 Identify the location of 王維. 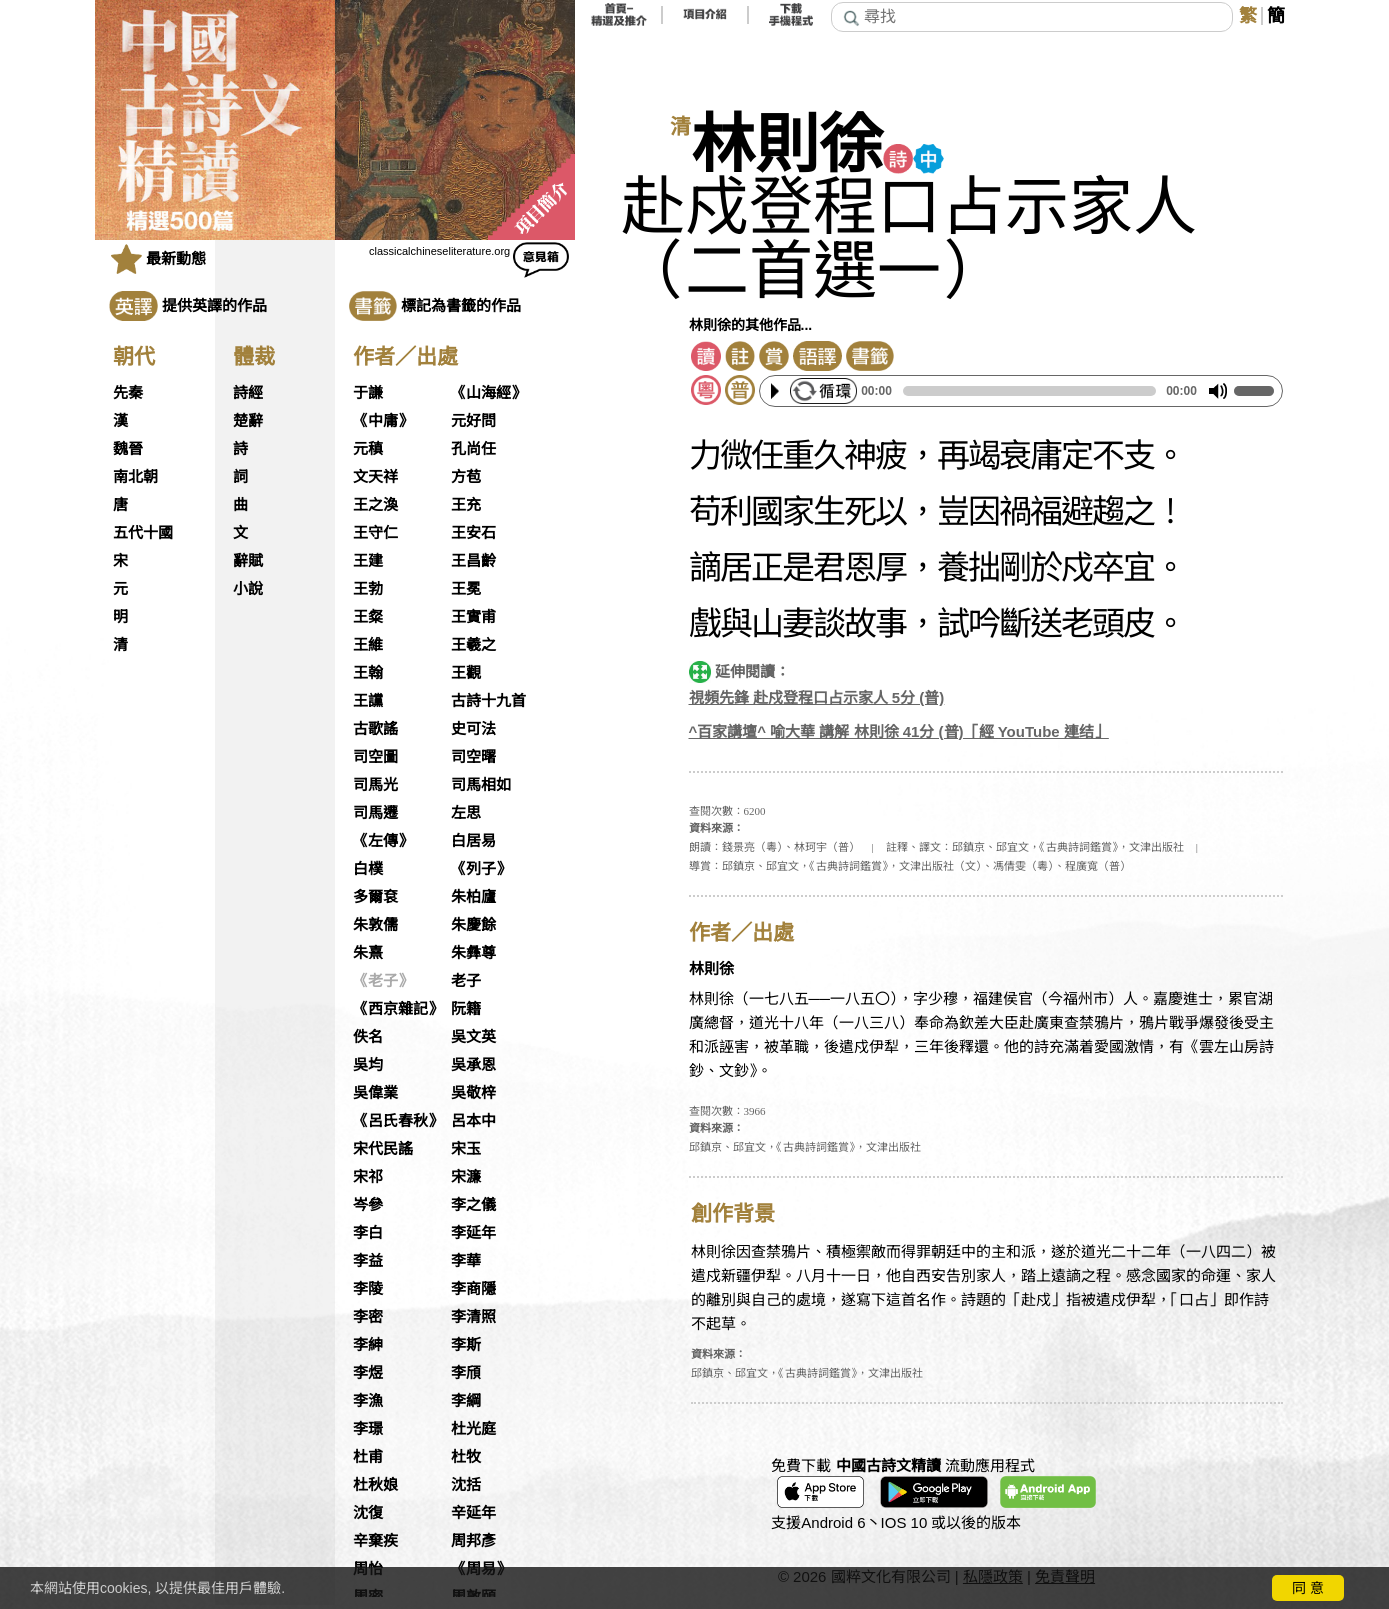
(368, 645).